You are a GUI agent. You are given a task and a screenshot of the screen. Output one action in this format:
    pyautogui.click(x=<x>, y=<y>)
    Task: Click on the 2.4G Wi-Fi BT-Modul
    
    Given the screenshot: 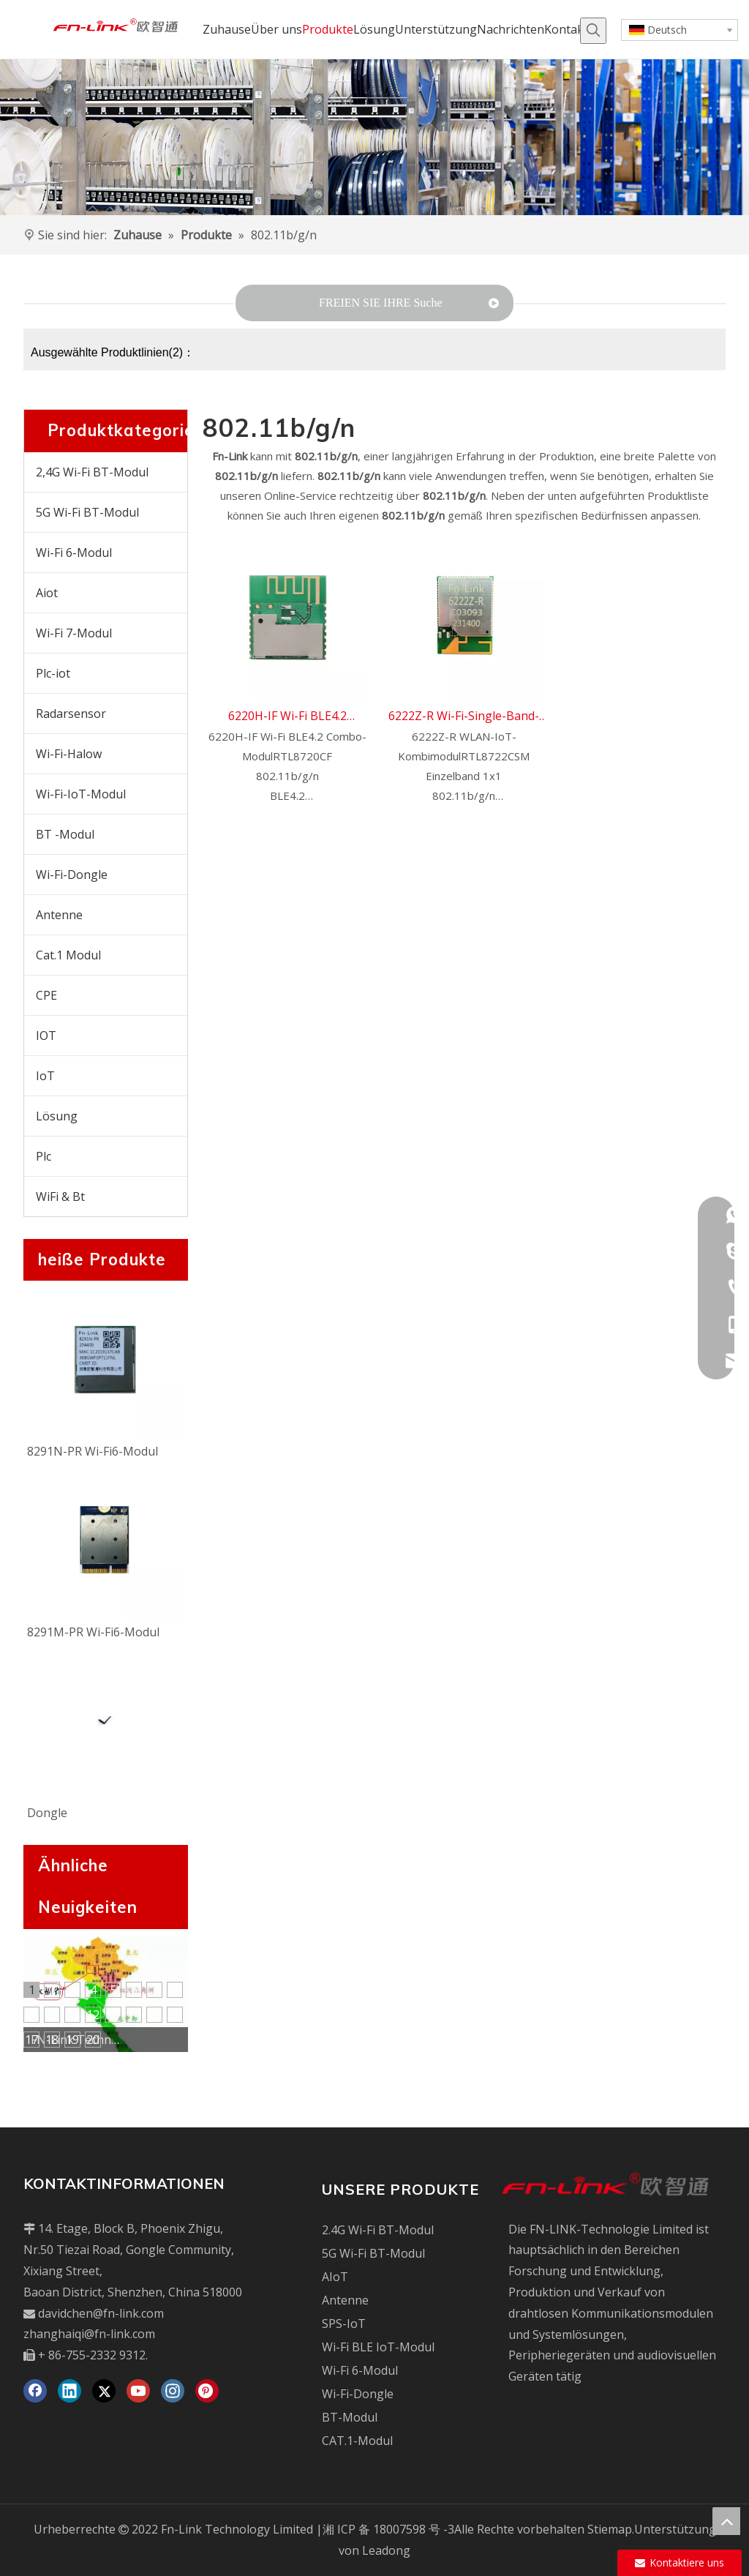 What is the action you would take?
    pyautogui.click(x=378, y=2230)
    